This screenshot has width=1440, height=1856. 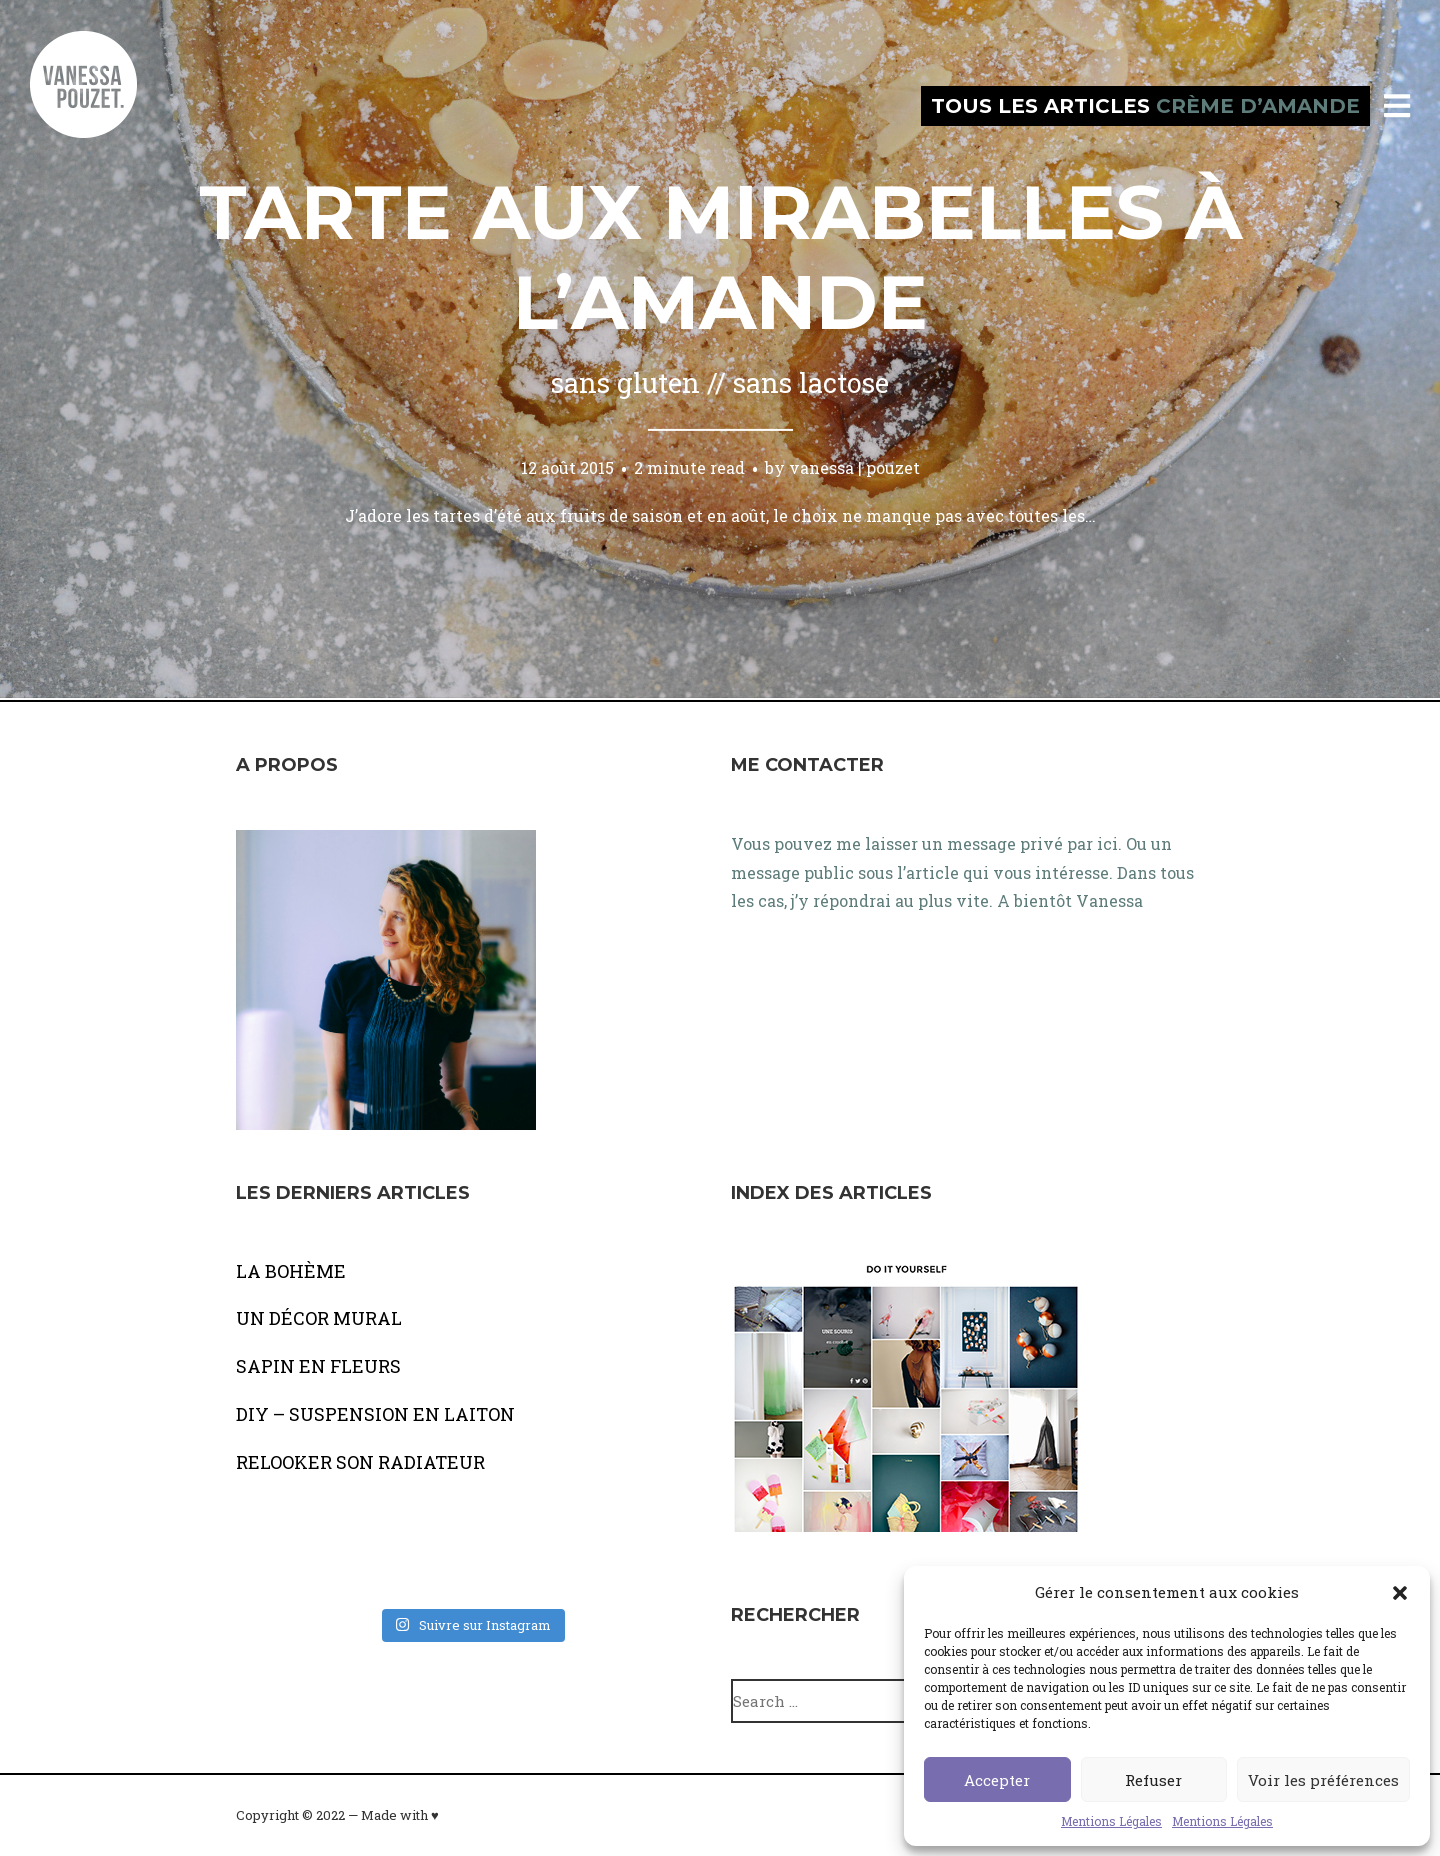 I want to click on Refuser, so click(x=1153, y=1780).